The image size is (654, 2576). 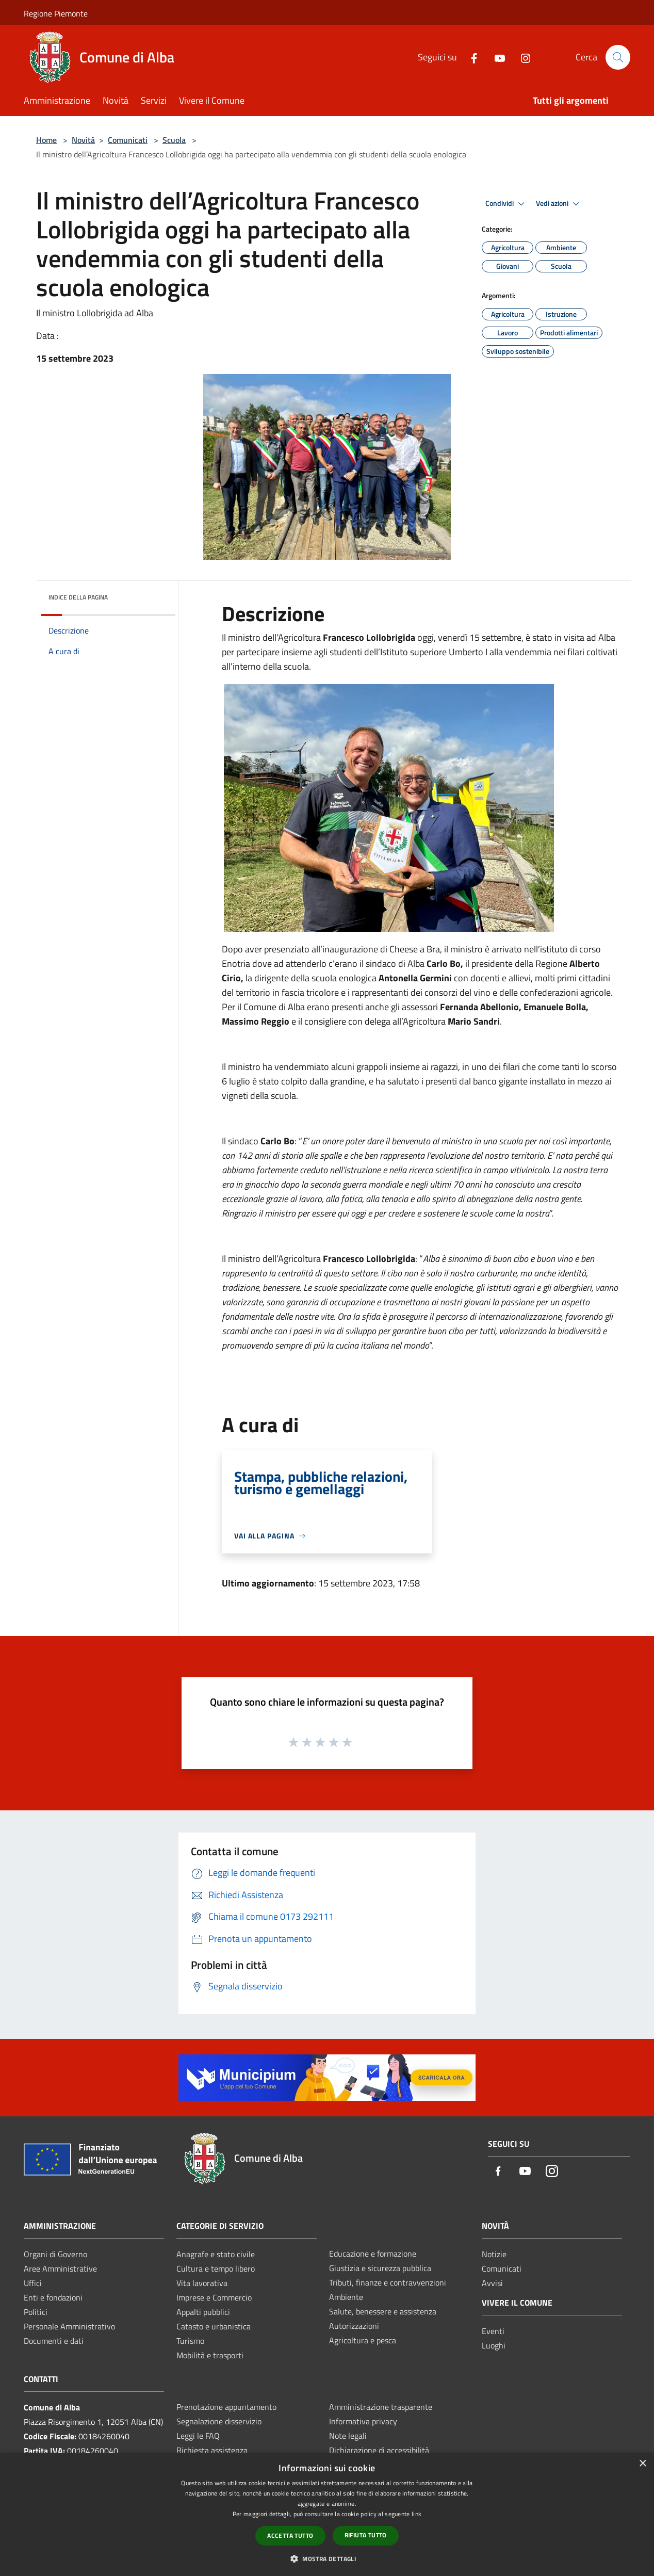 What do you see at coordinates (559, 204) in the screenshot?
I see `Vedi azioni` at bounding box center [559, 204].